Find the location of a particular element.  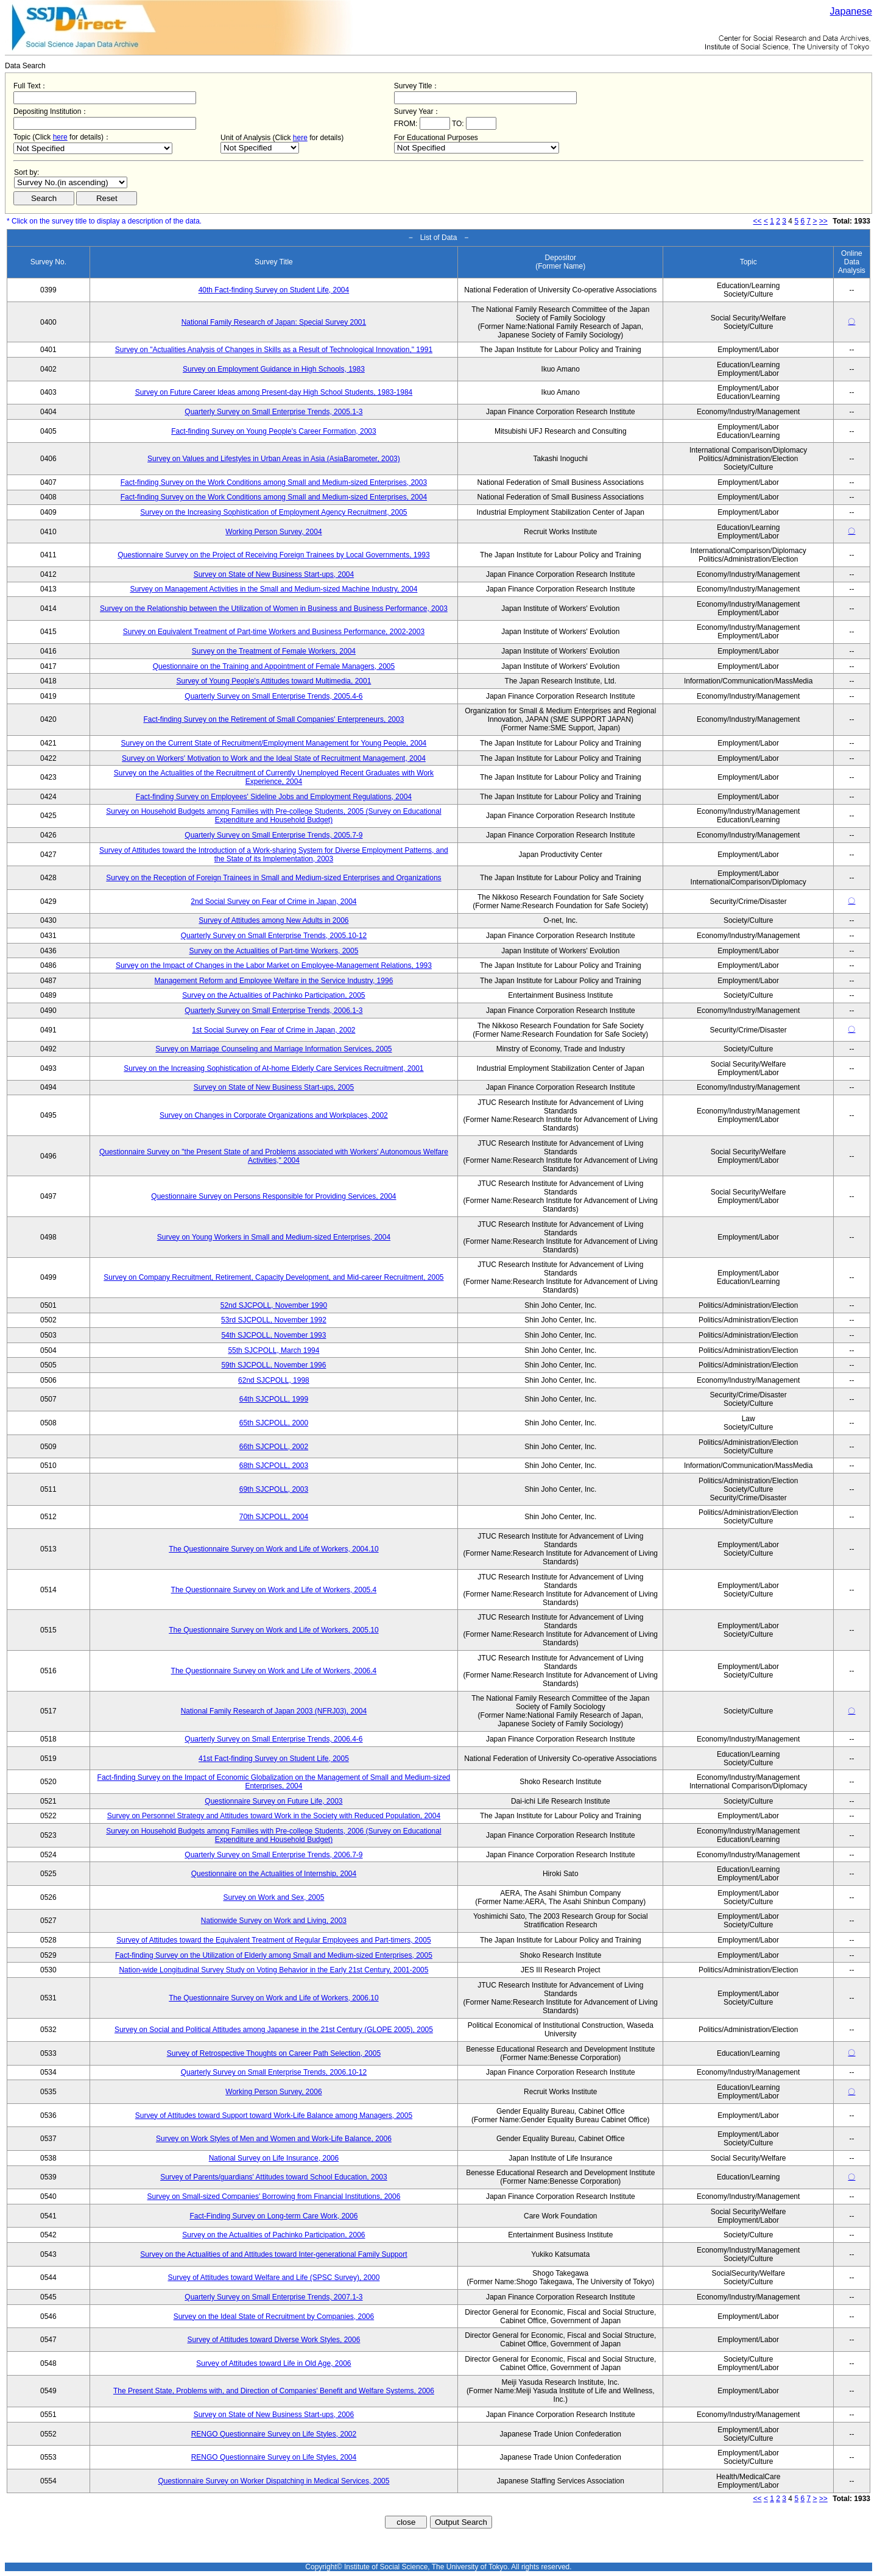

Survey on the Reception of Foreign Trainees in Small and Medium-sized Enterprises and Organizations is located at coordinates (273, 877).